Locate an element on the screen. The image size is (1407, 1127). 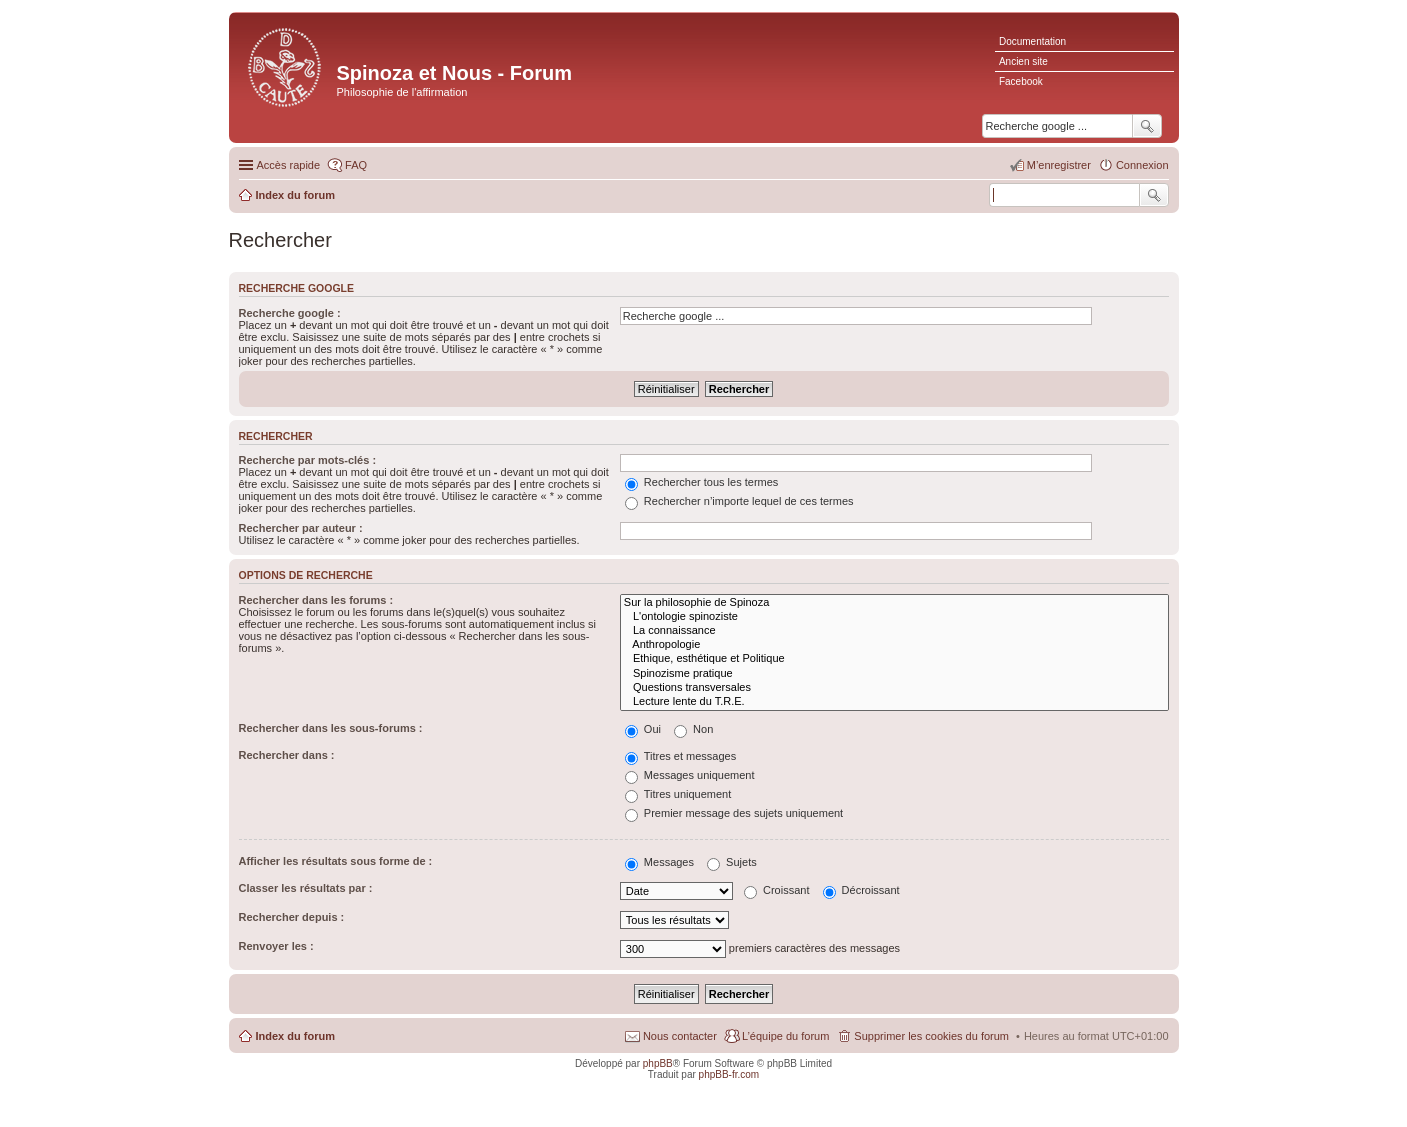
Spinozisme pratique is located at coordinates (894, 674).